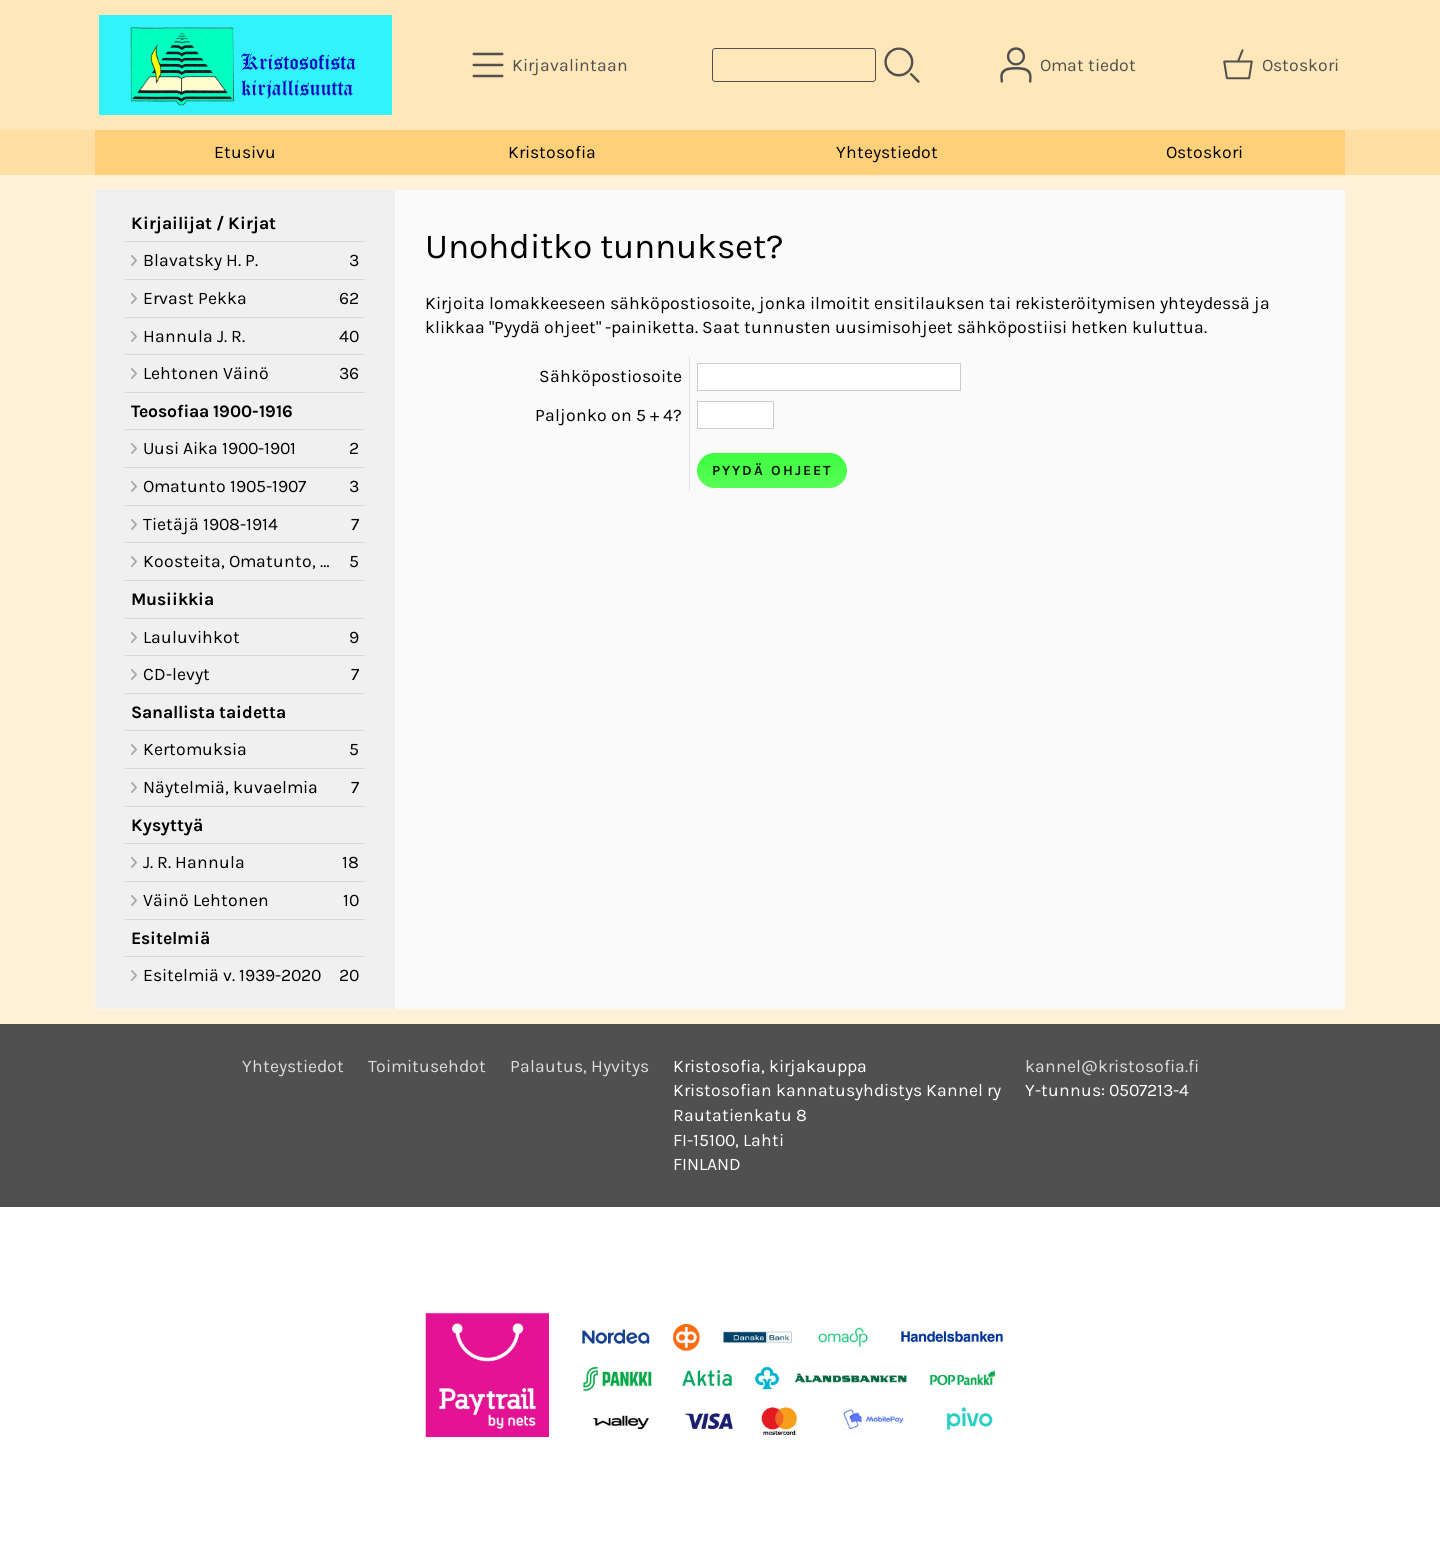 This screenshot has width=1440, height=1568. What do you see at coordinates (608, 415) in the screenshot?
I see `Paljonko on 5 + 4?` at bounding box center [608, 415].